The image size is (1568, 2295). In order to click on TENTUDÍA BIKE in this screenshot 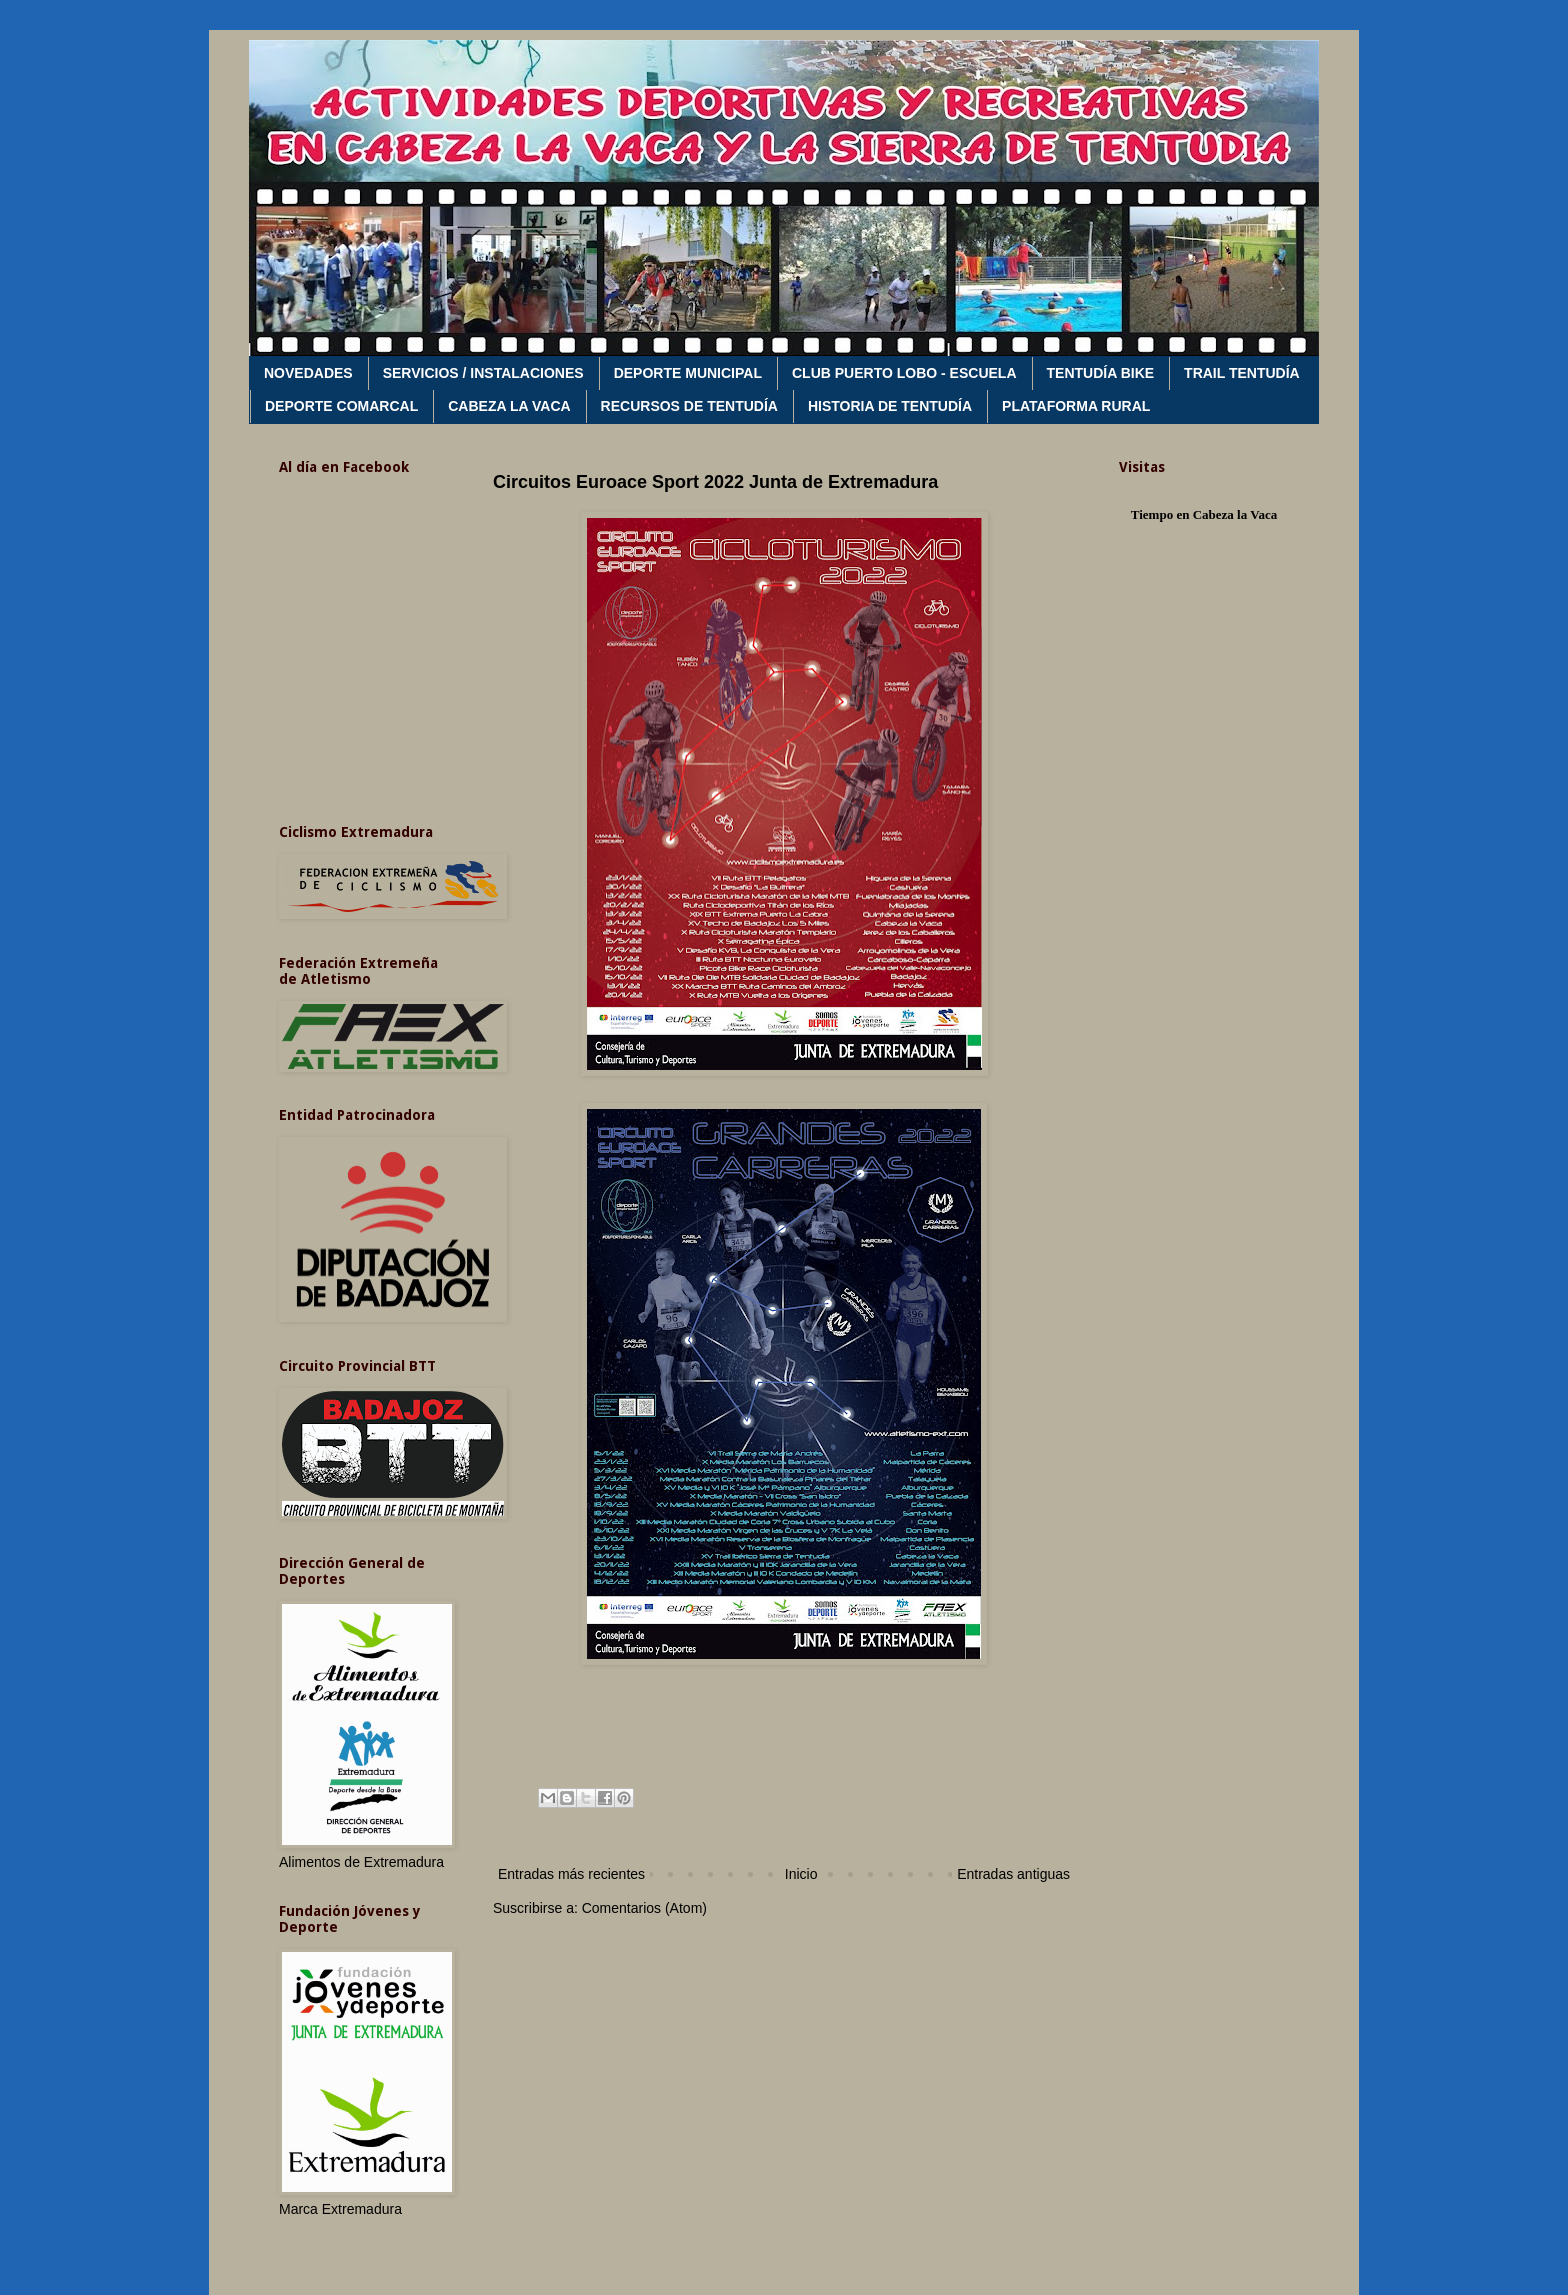, I will do `click(1101, 373)`.